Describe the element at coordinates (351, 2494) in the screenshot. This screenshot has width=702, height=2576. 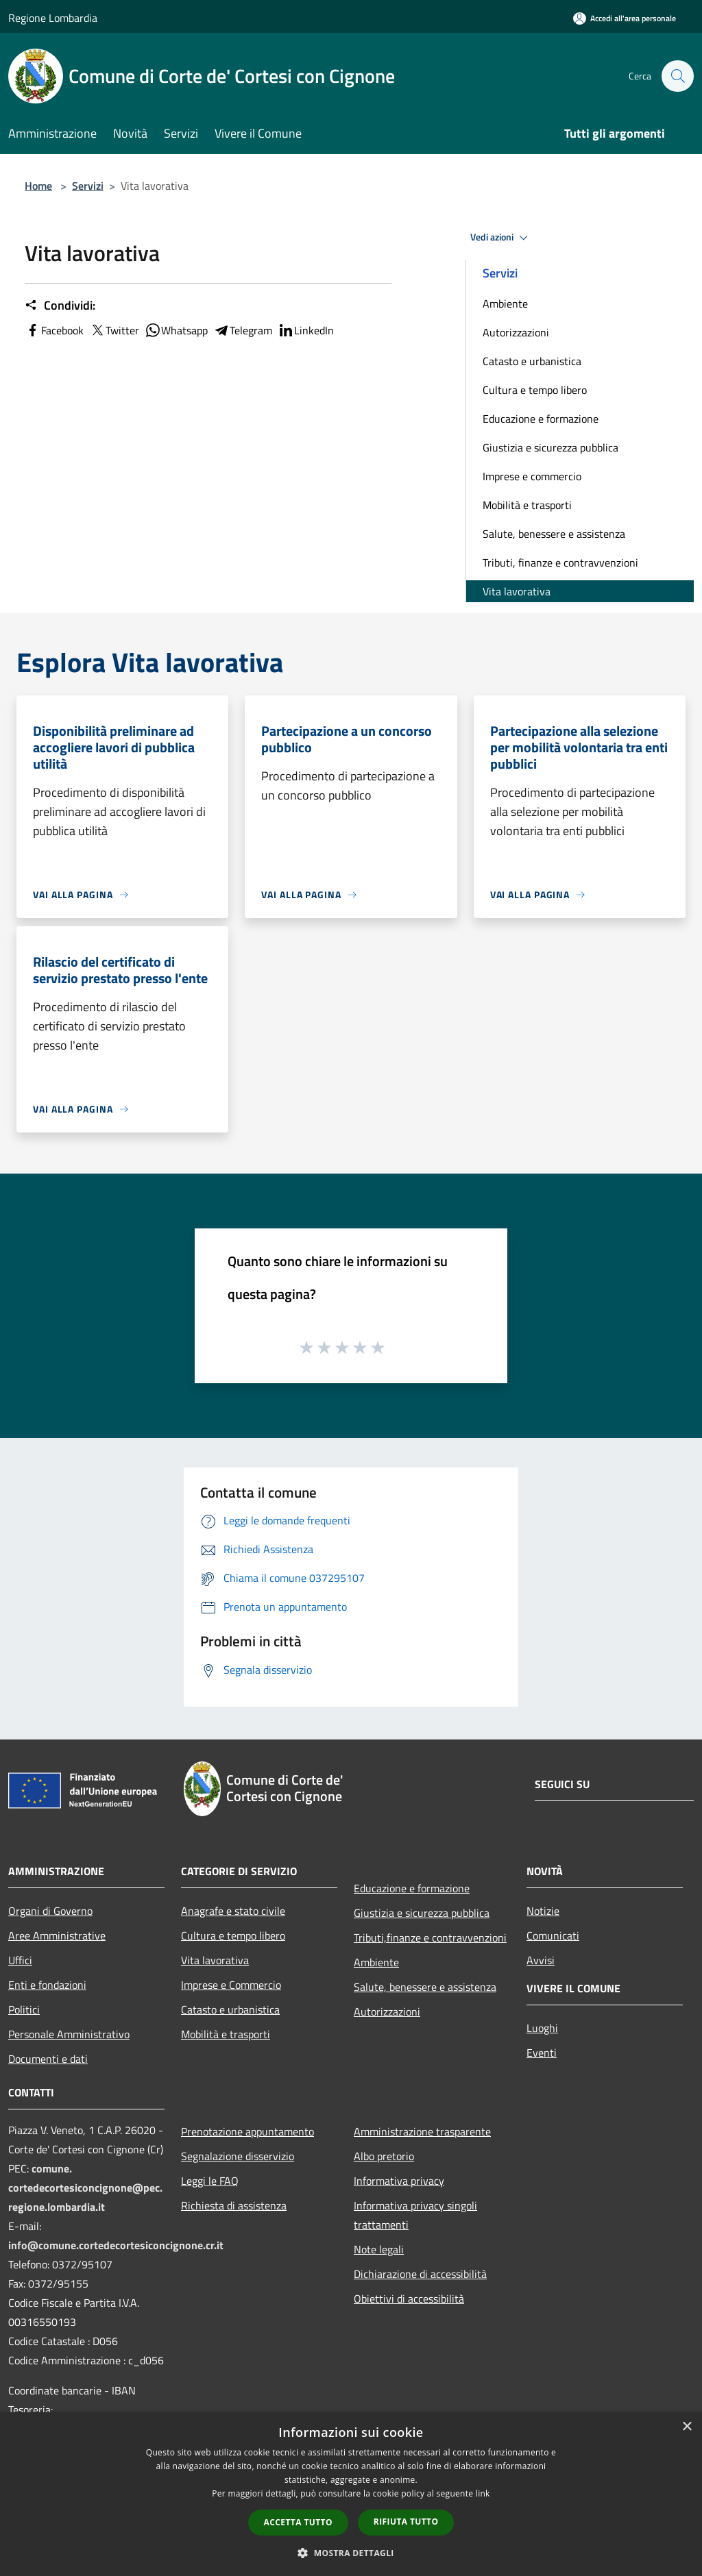
I see `[dialog]` at that location.